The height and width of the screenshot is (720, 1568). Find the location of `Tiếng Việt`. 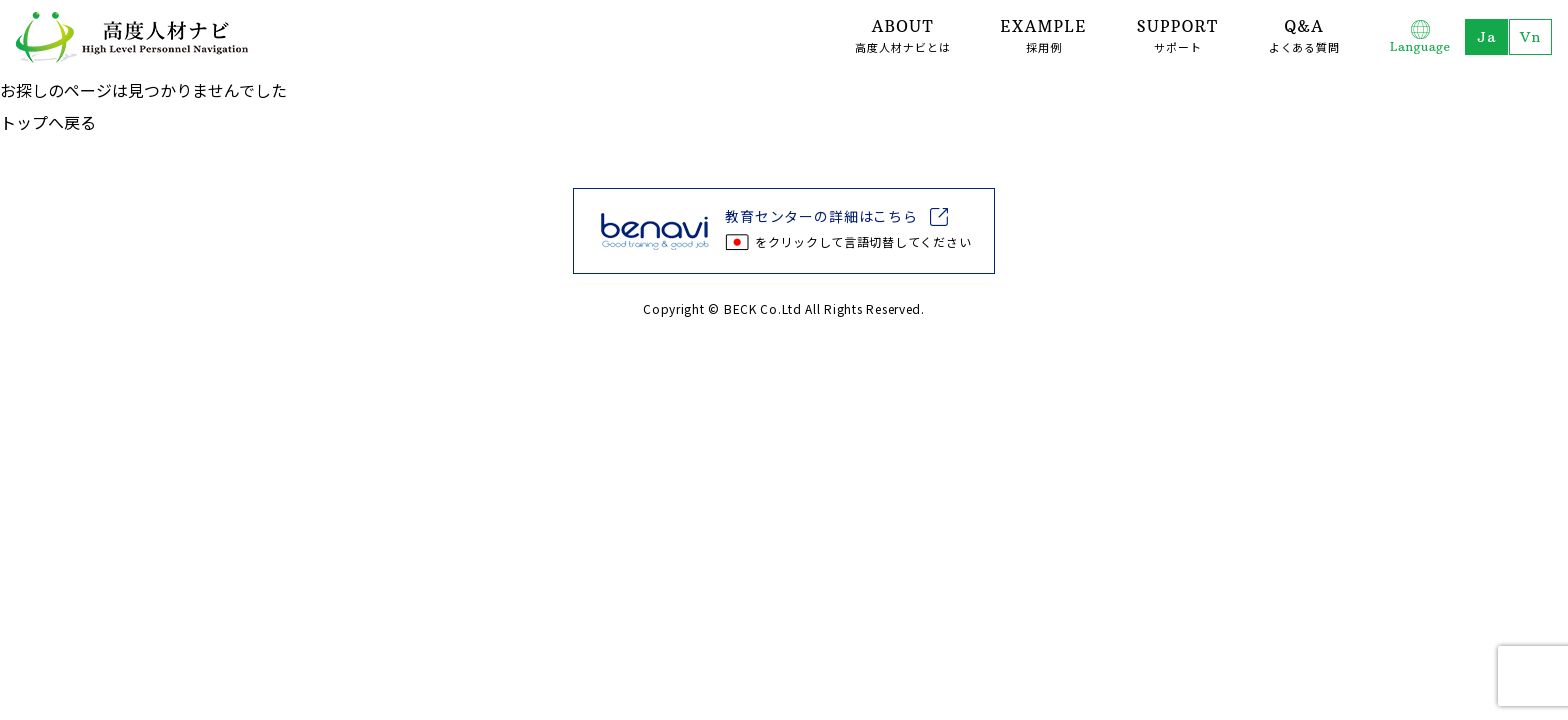

Tiếng Việt is located at coordinates (1530, 37).